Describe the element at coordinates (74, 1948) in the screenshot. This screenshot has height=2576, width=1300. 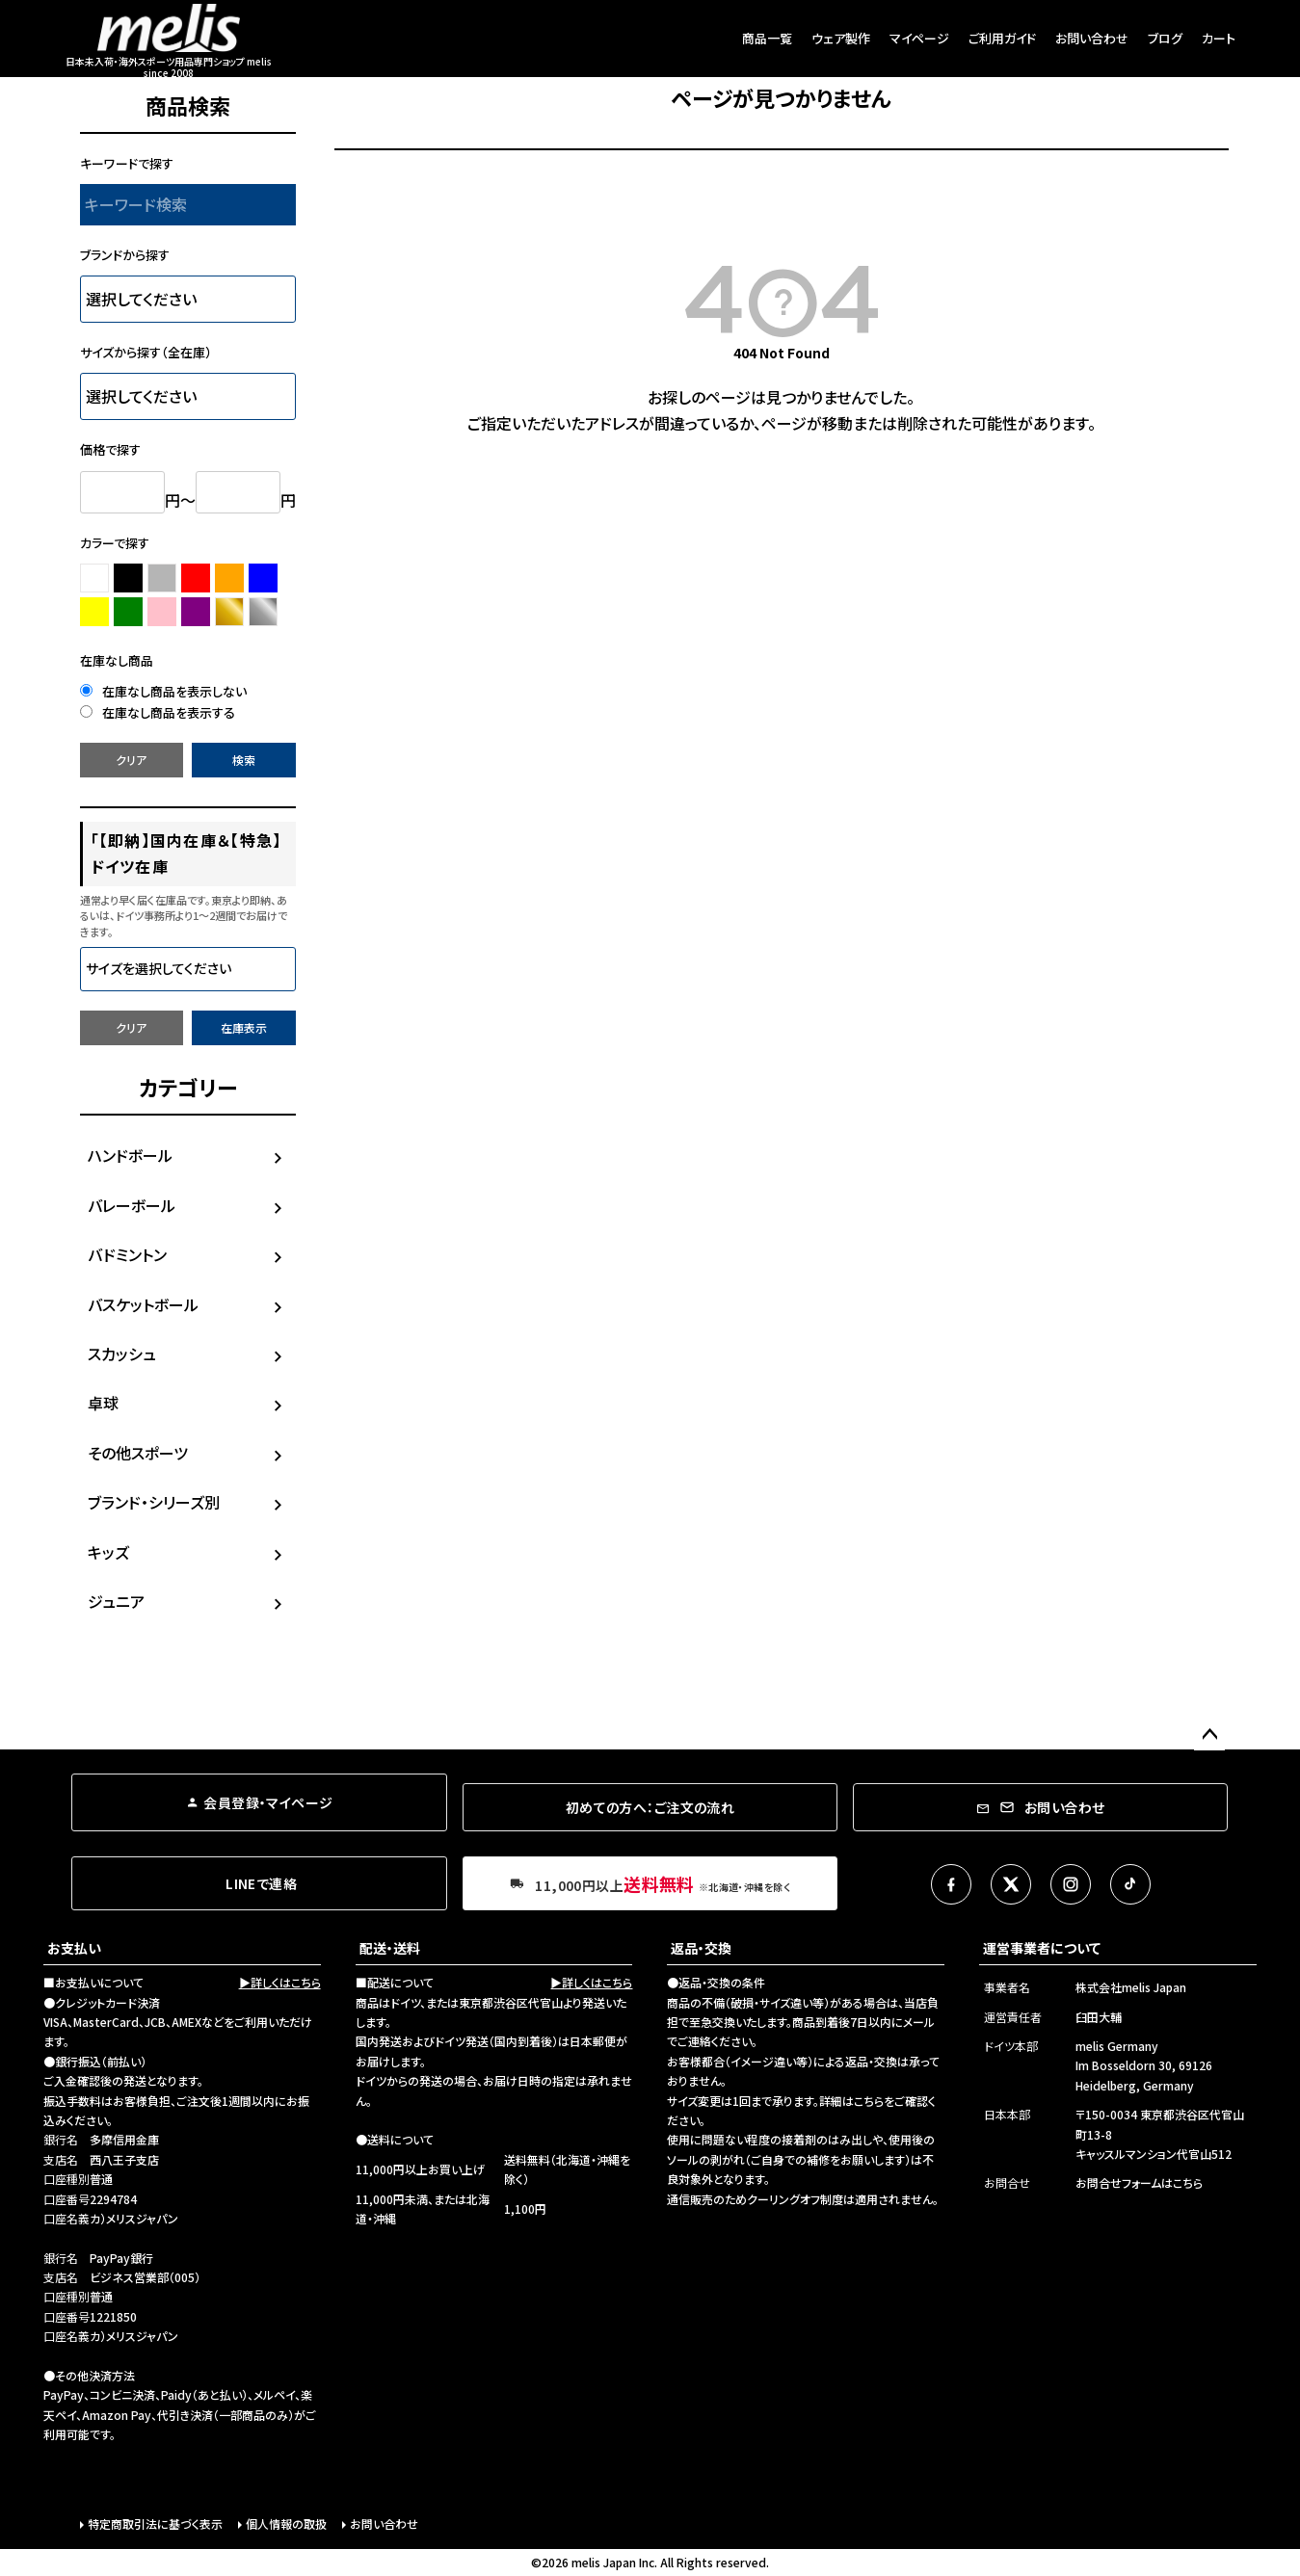
I see `お支払い` at that location.